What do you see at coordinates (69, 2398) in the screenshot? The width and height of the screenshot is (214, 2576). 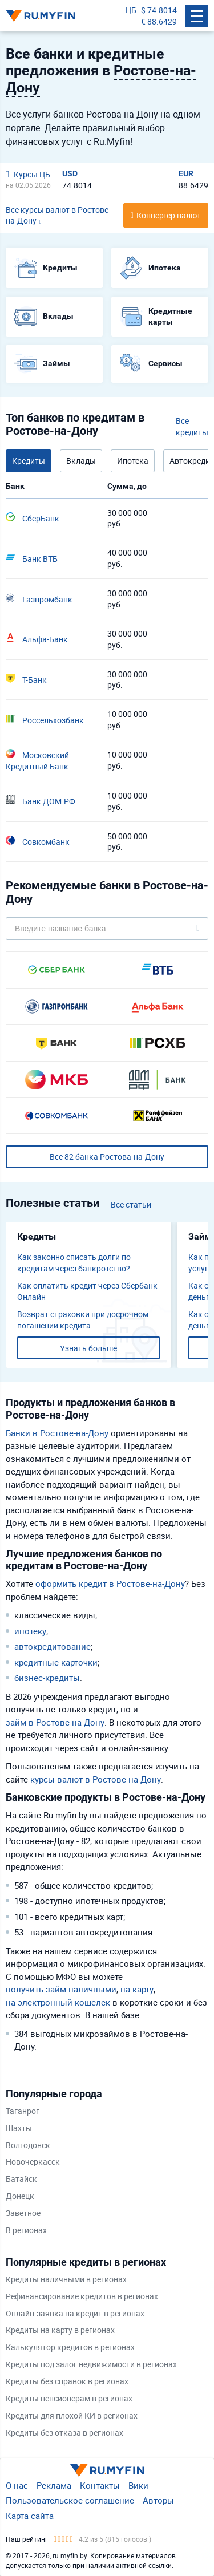 I see `Кредиты пенсионерам в регионах` at bounding box center [69, 2398].